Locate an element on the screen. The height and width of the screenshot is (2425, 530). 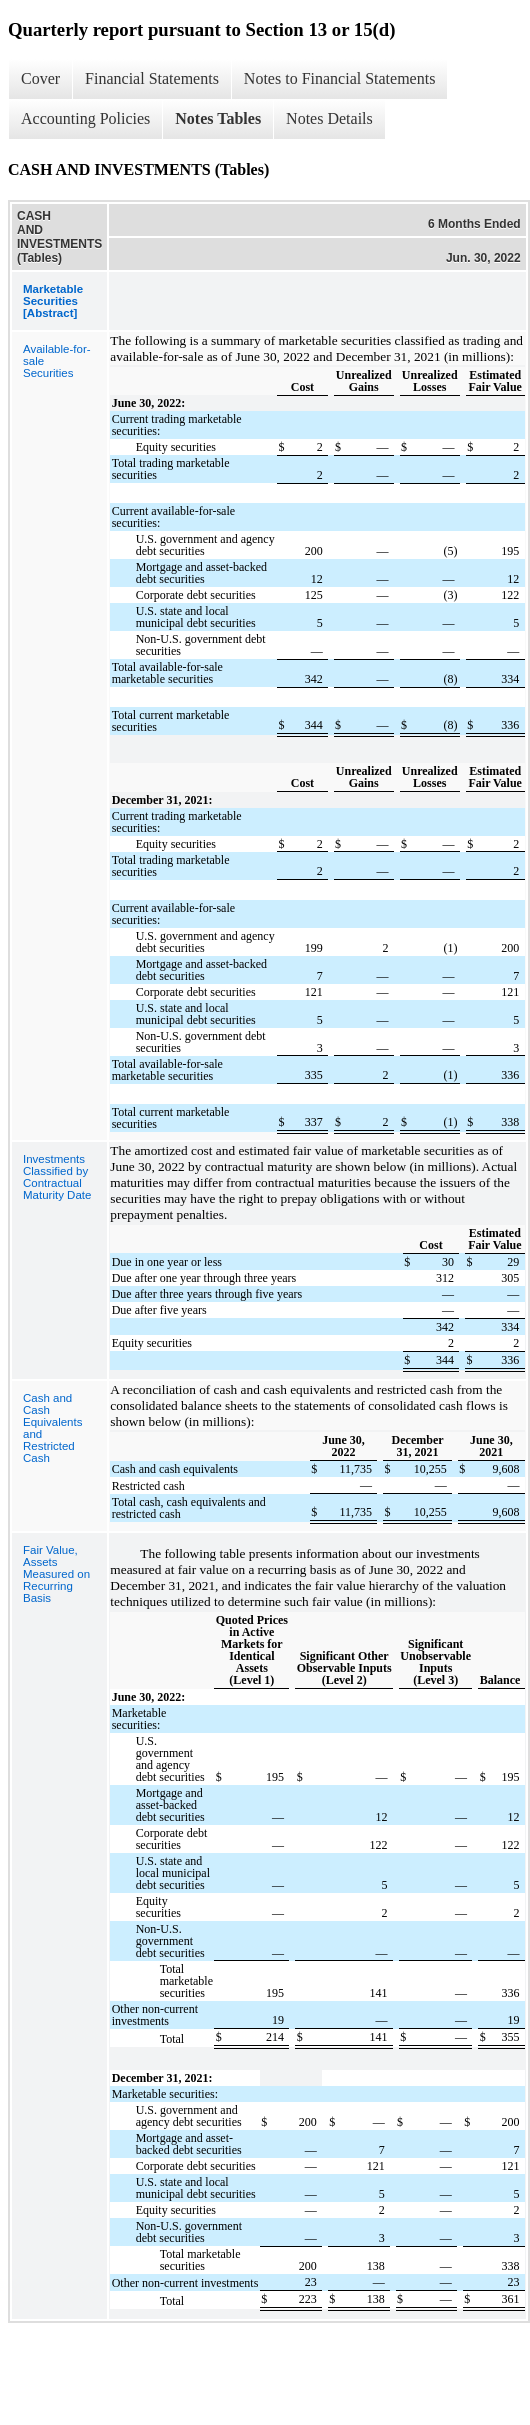
Cash and Cash Equivalents and Restricted Cash is located at coordinates (52, 1428).